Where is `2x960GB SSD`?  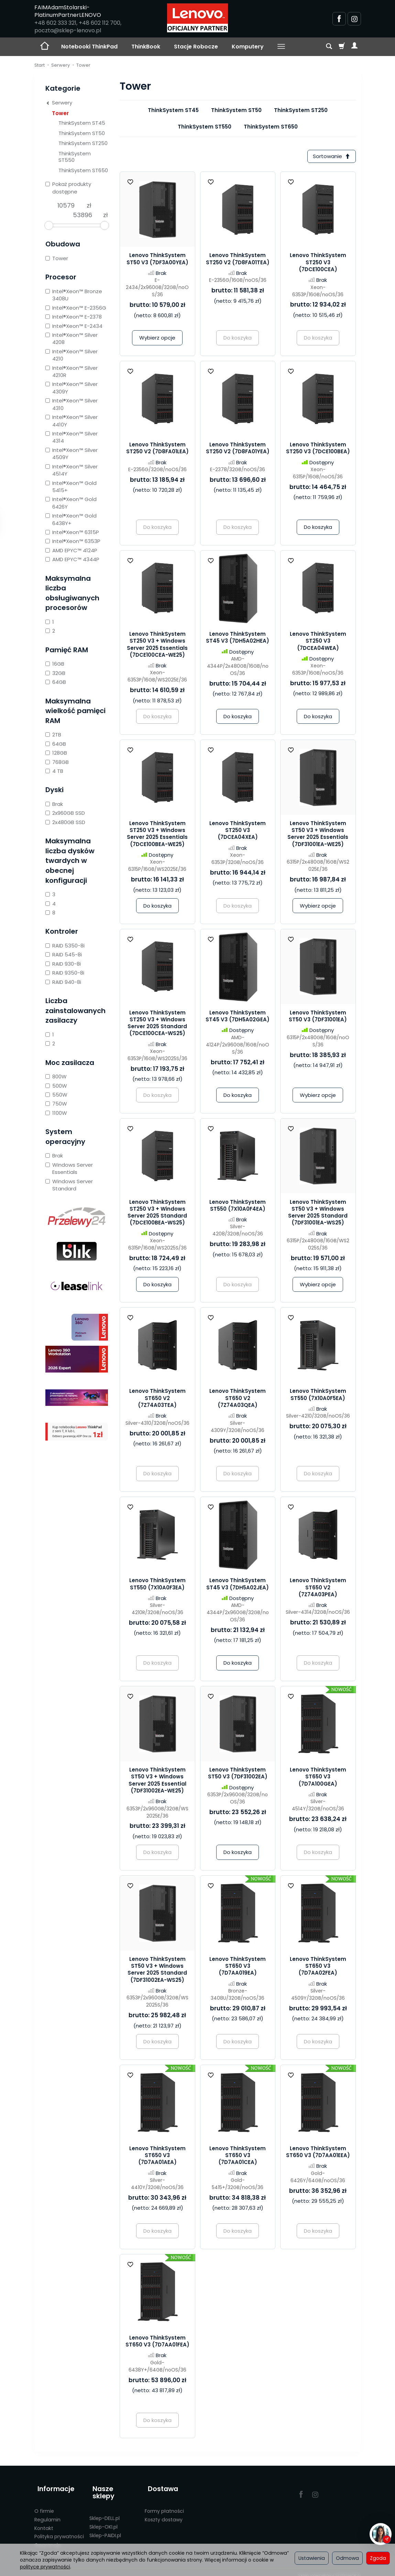 2x960GB SSD is located at coordinates (65, 813).